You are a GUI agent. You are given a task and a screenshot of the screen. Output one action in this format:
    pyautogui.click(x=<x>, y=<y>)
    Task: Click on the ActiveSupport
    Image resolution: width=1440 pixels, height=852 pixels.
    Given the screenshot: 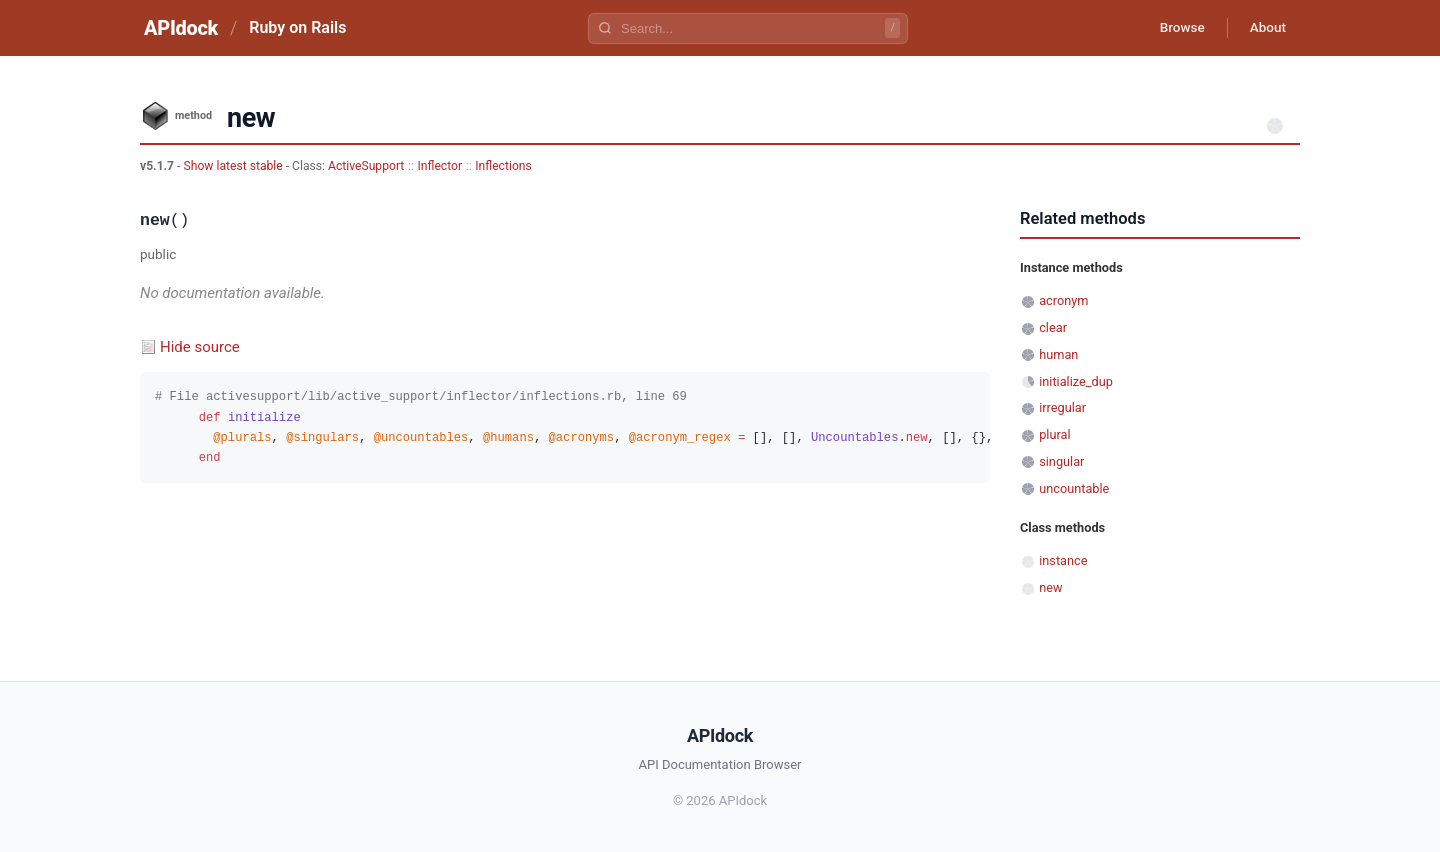 What is the action you would take?
    pyautogui.click(x=366, y=166)
    